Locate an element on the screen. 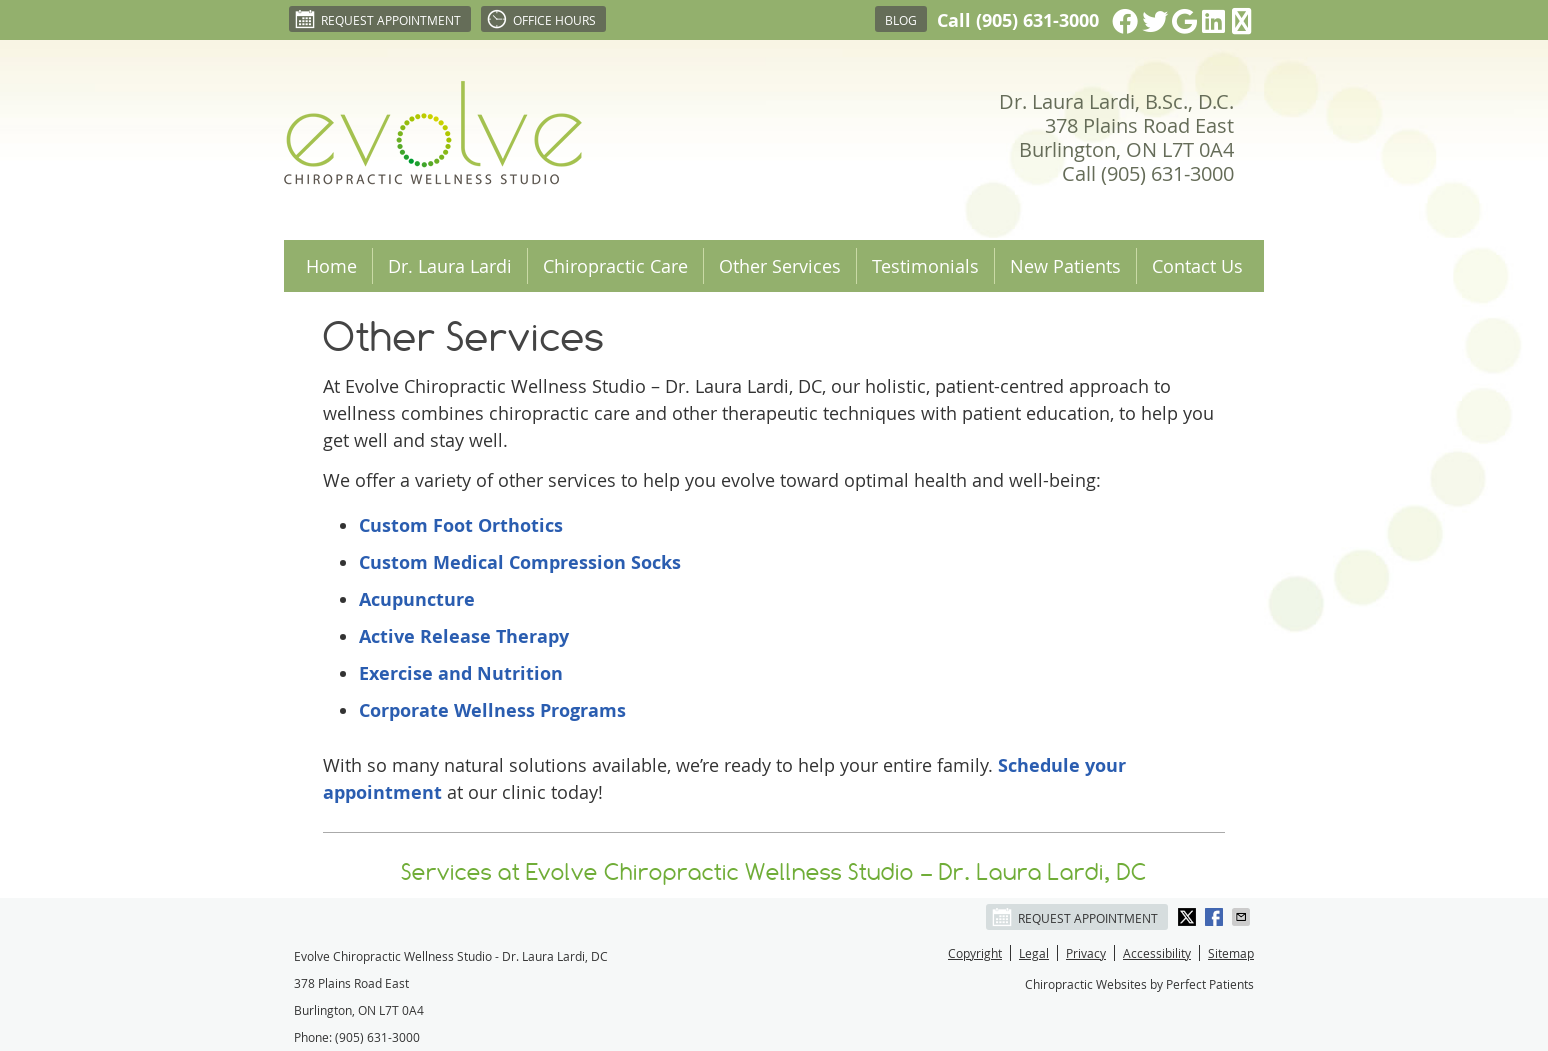 The image size is (1548, 1051). Dr. Laura Lardi is located at coordinates (450, 266).